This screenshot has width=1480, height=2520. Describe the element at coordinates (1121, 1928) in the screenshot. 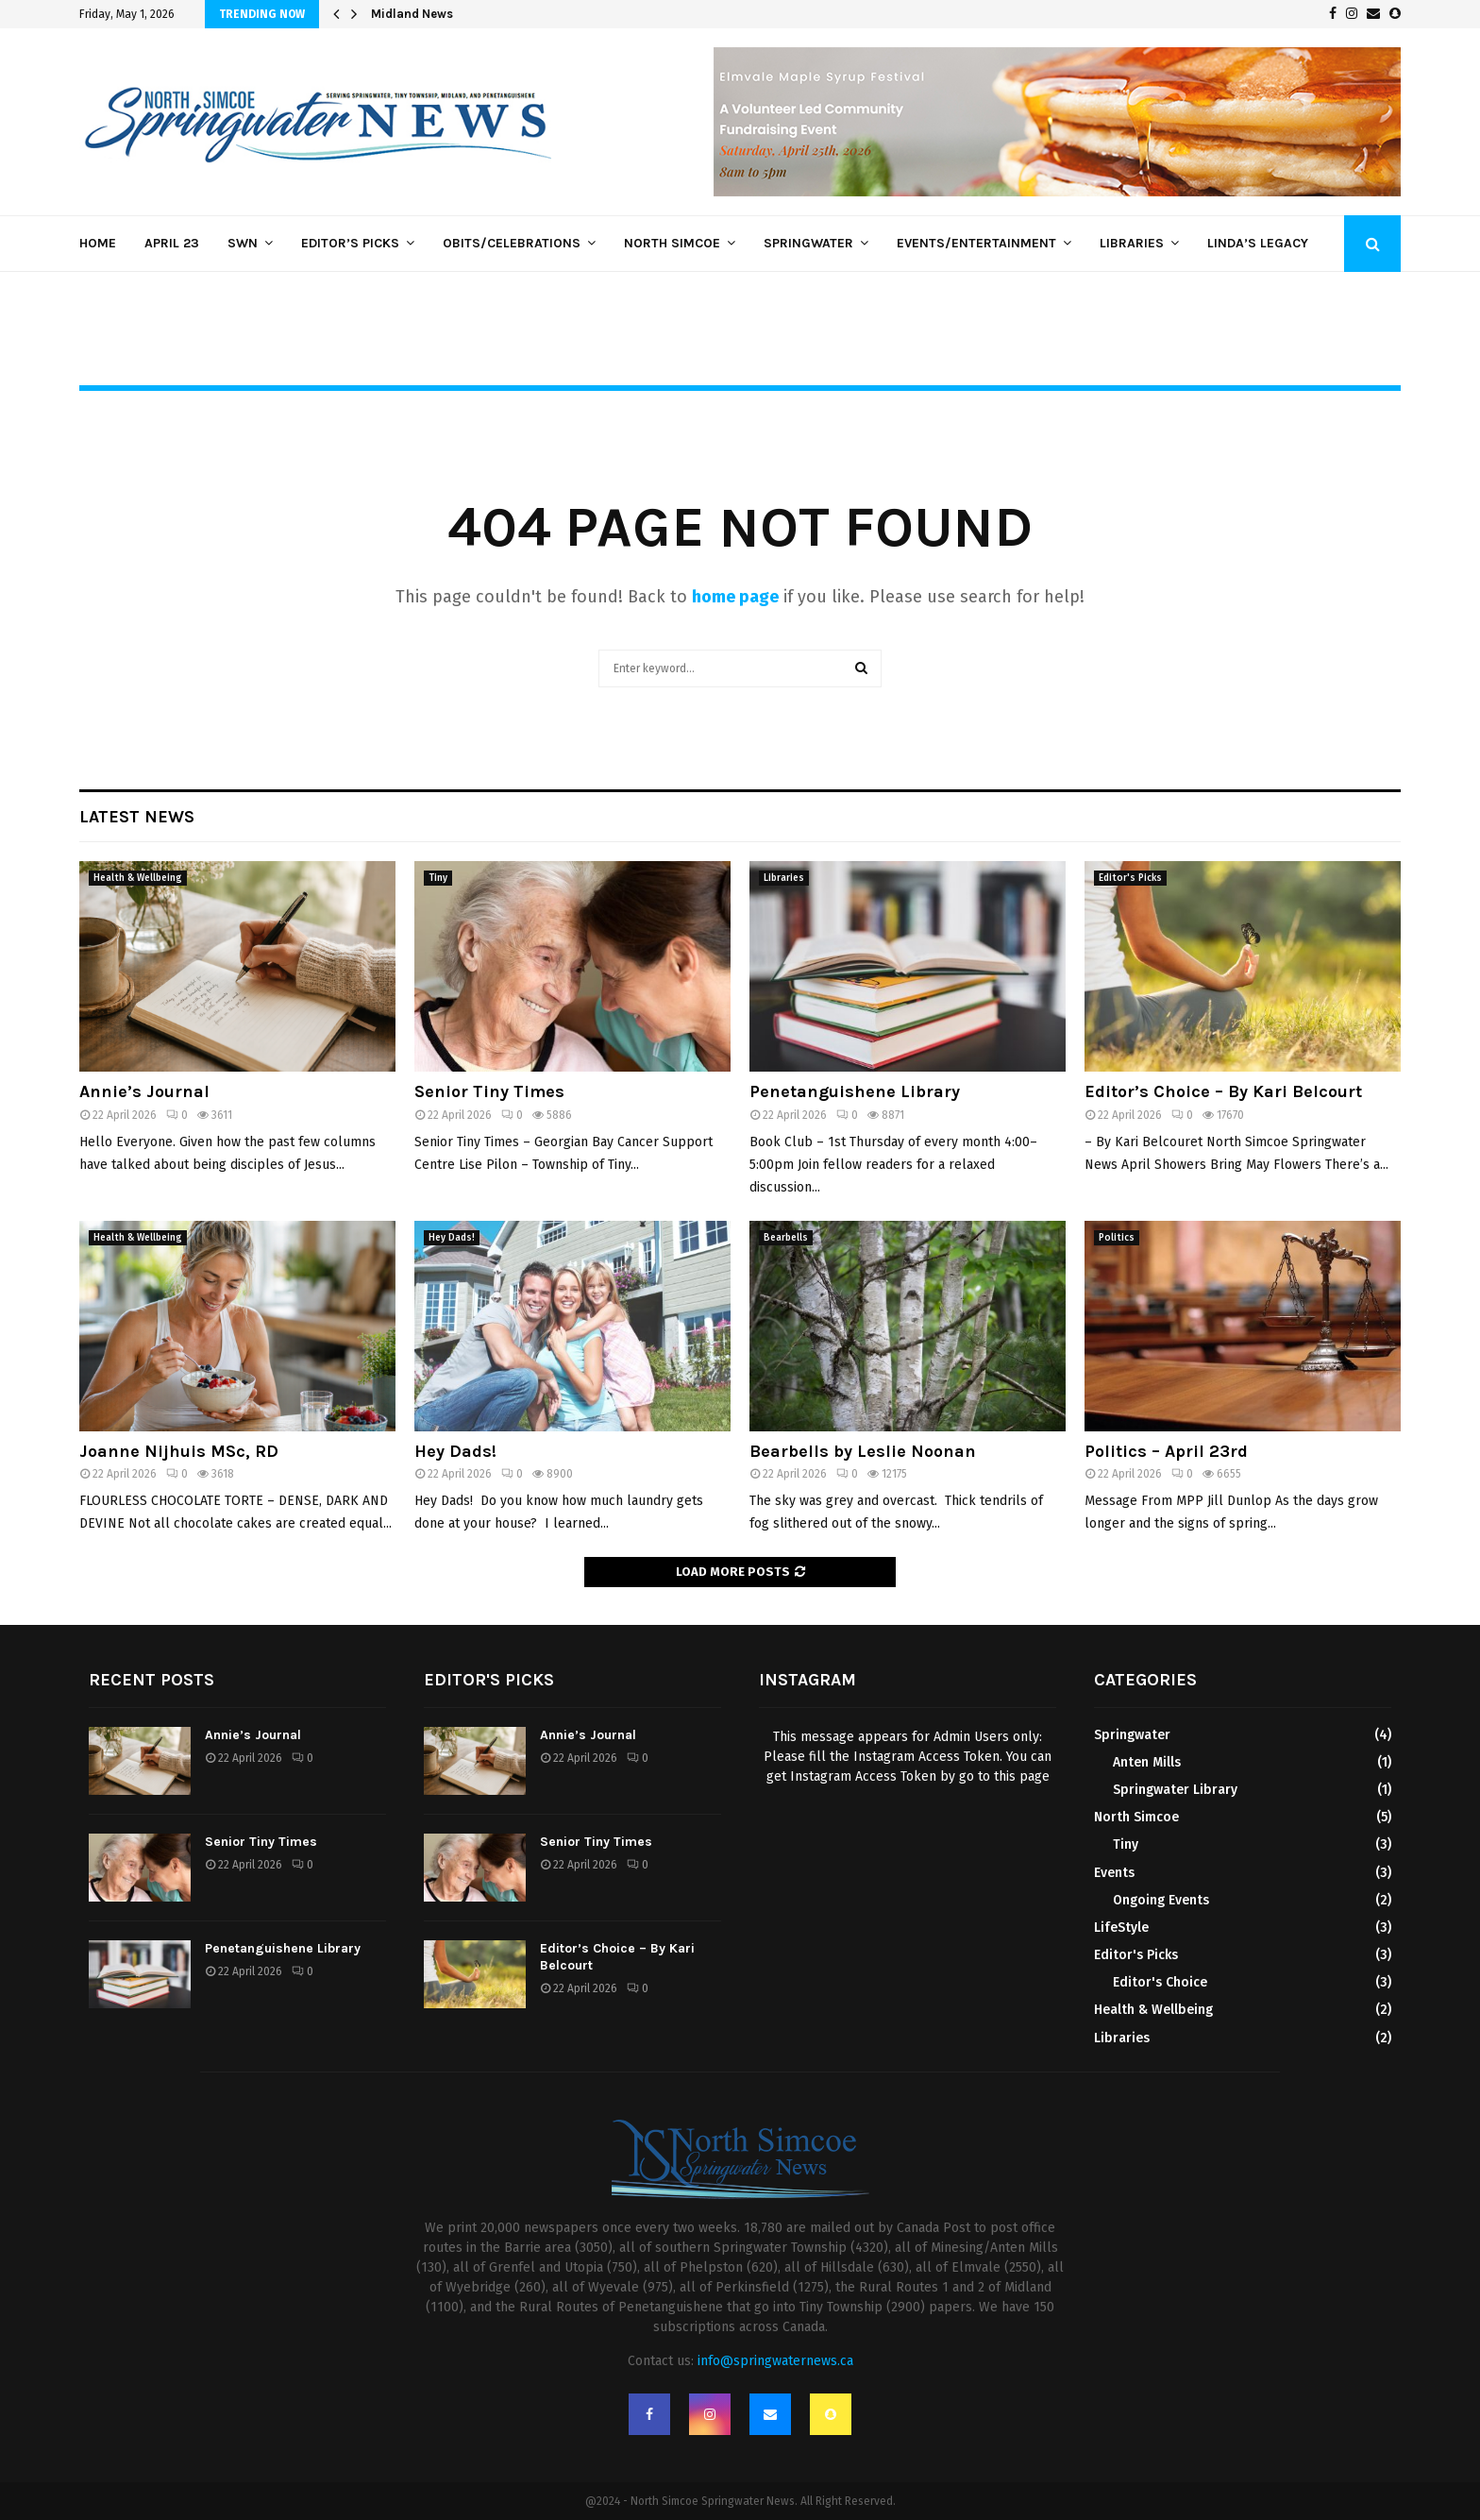

I see `LifeStyle` at that location.